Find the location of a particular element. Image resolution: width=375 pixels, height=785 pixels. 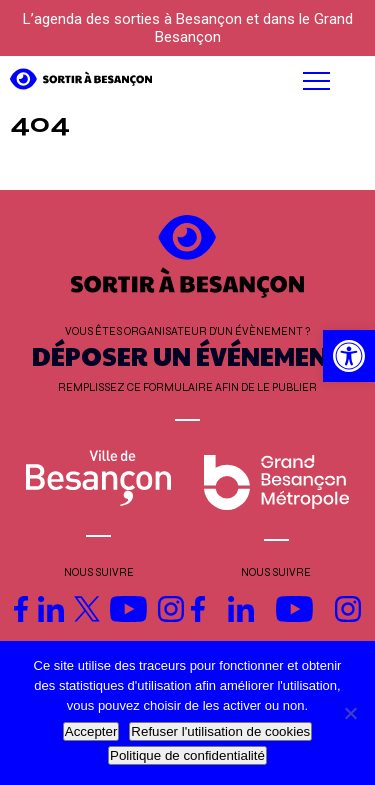

DÉPOSER UN ÉVÉNEMENT [link] is located at coordinates (188, 355).